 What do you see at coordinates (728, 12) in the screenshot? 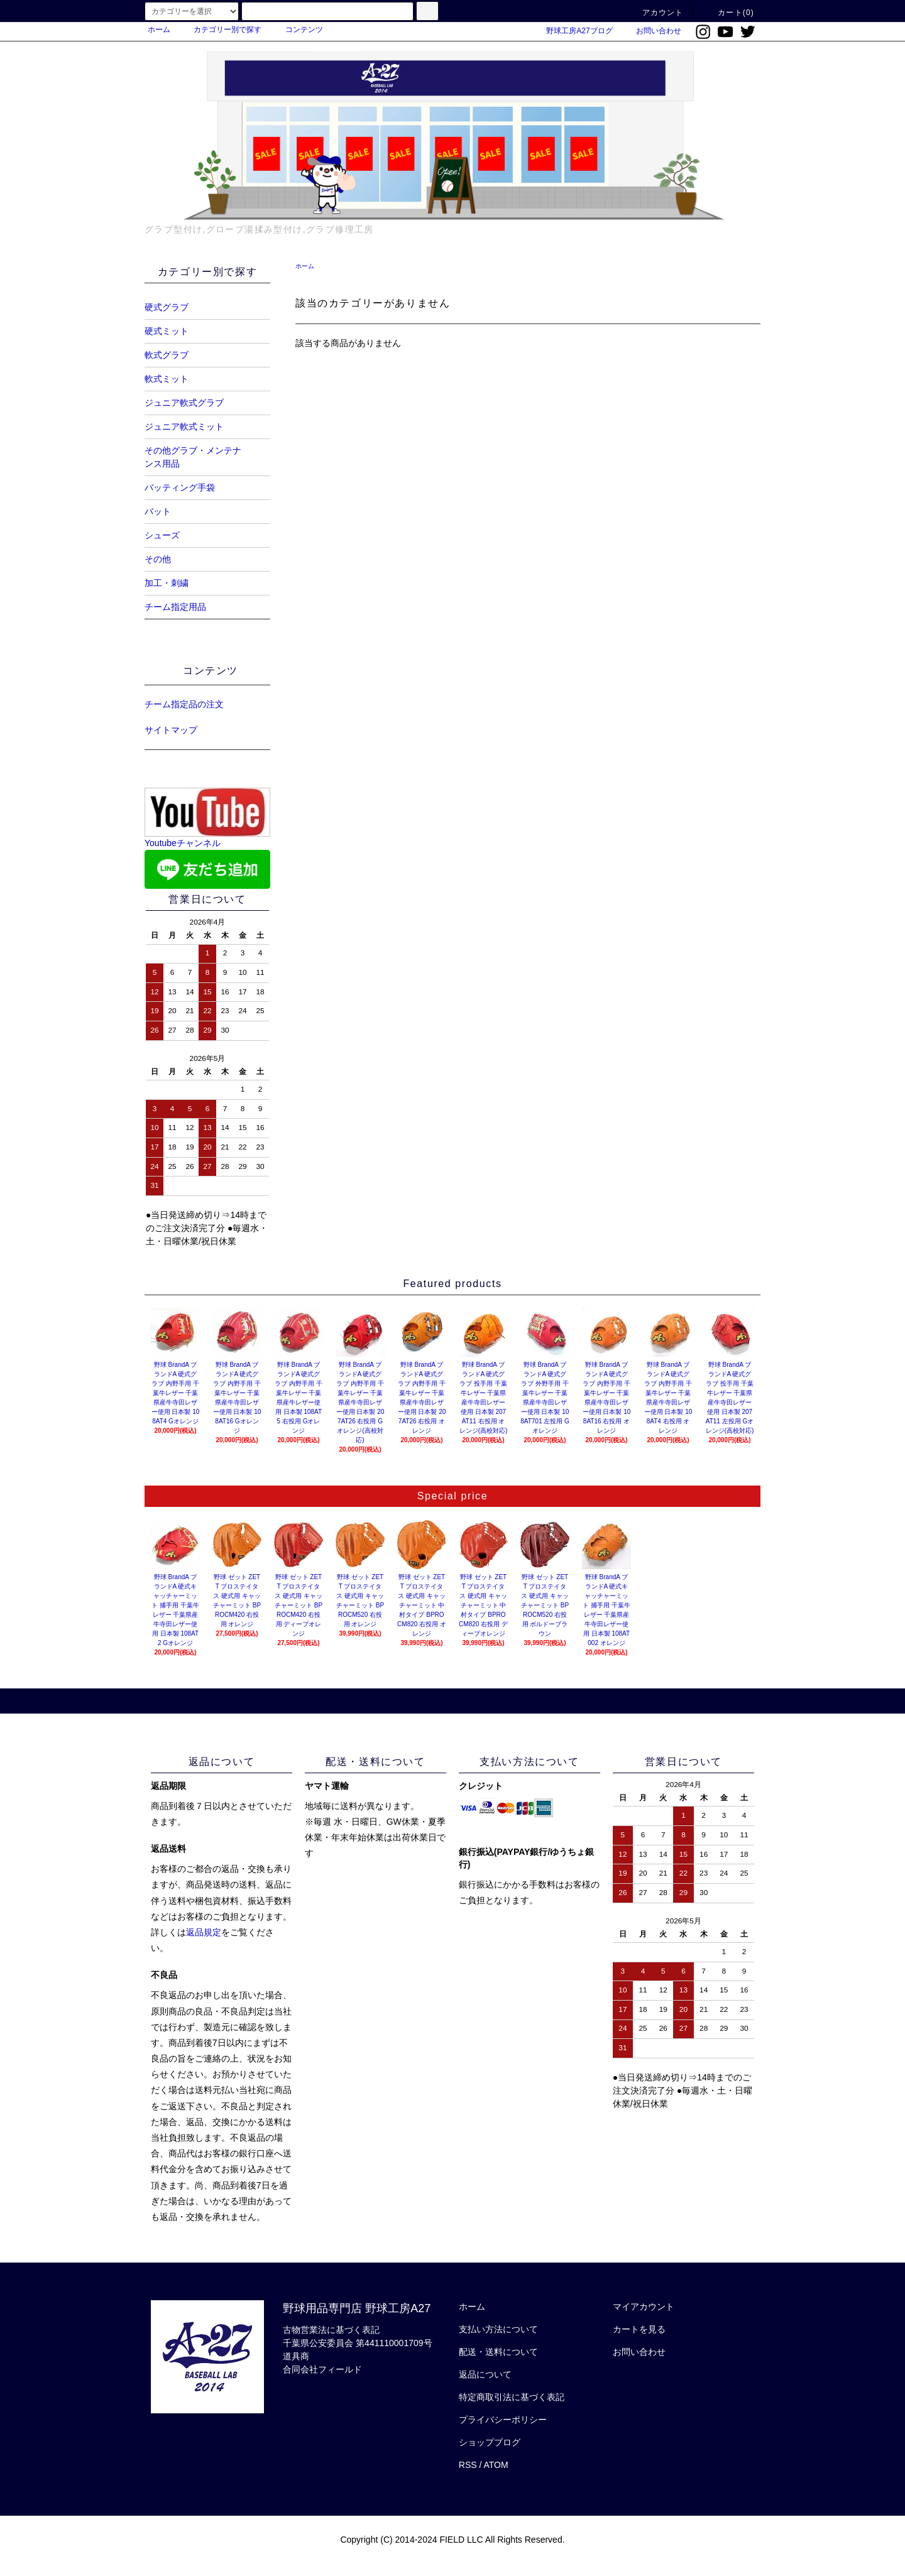
I see `カート(0)` at bounding box center [728, 12].